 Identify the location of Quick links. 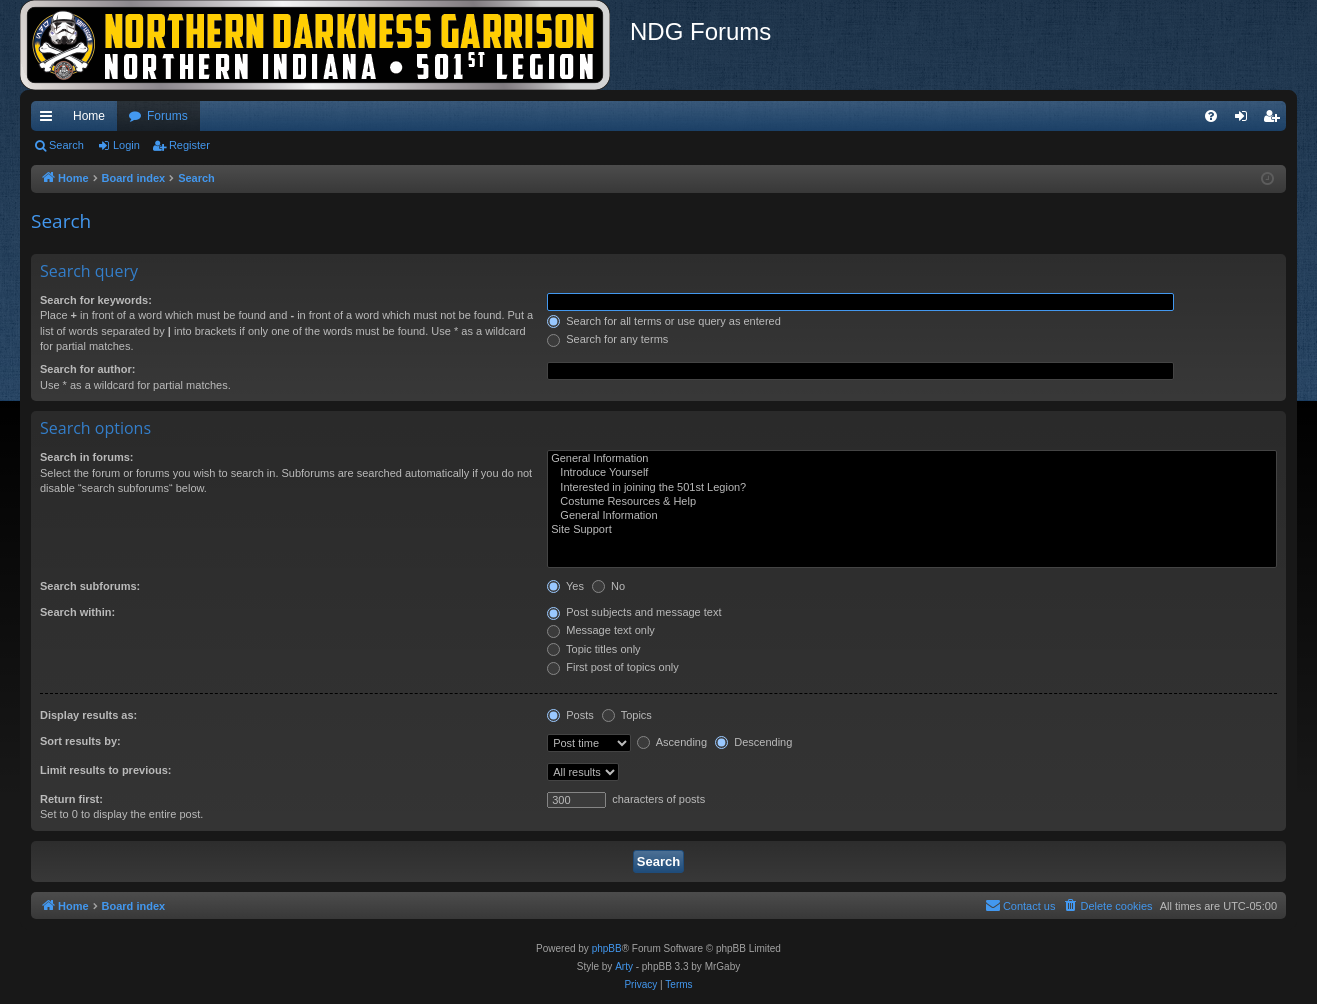
(50, 120).